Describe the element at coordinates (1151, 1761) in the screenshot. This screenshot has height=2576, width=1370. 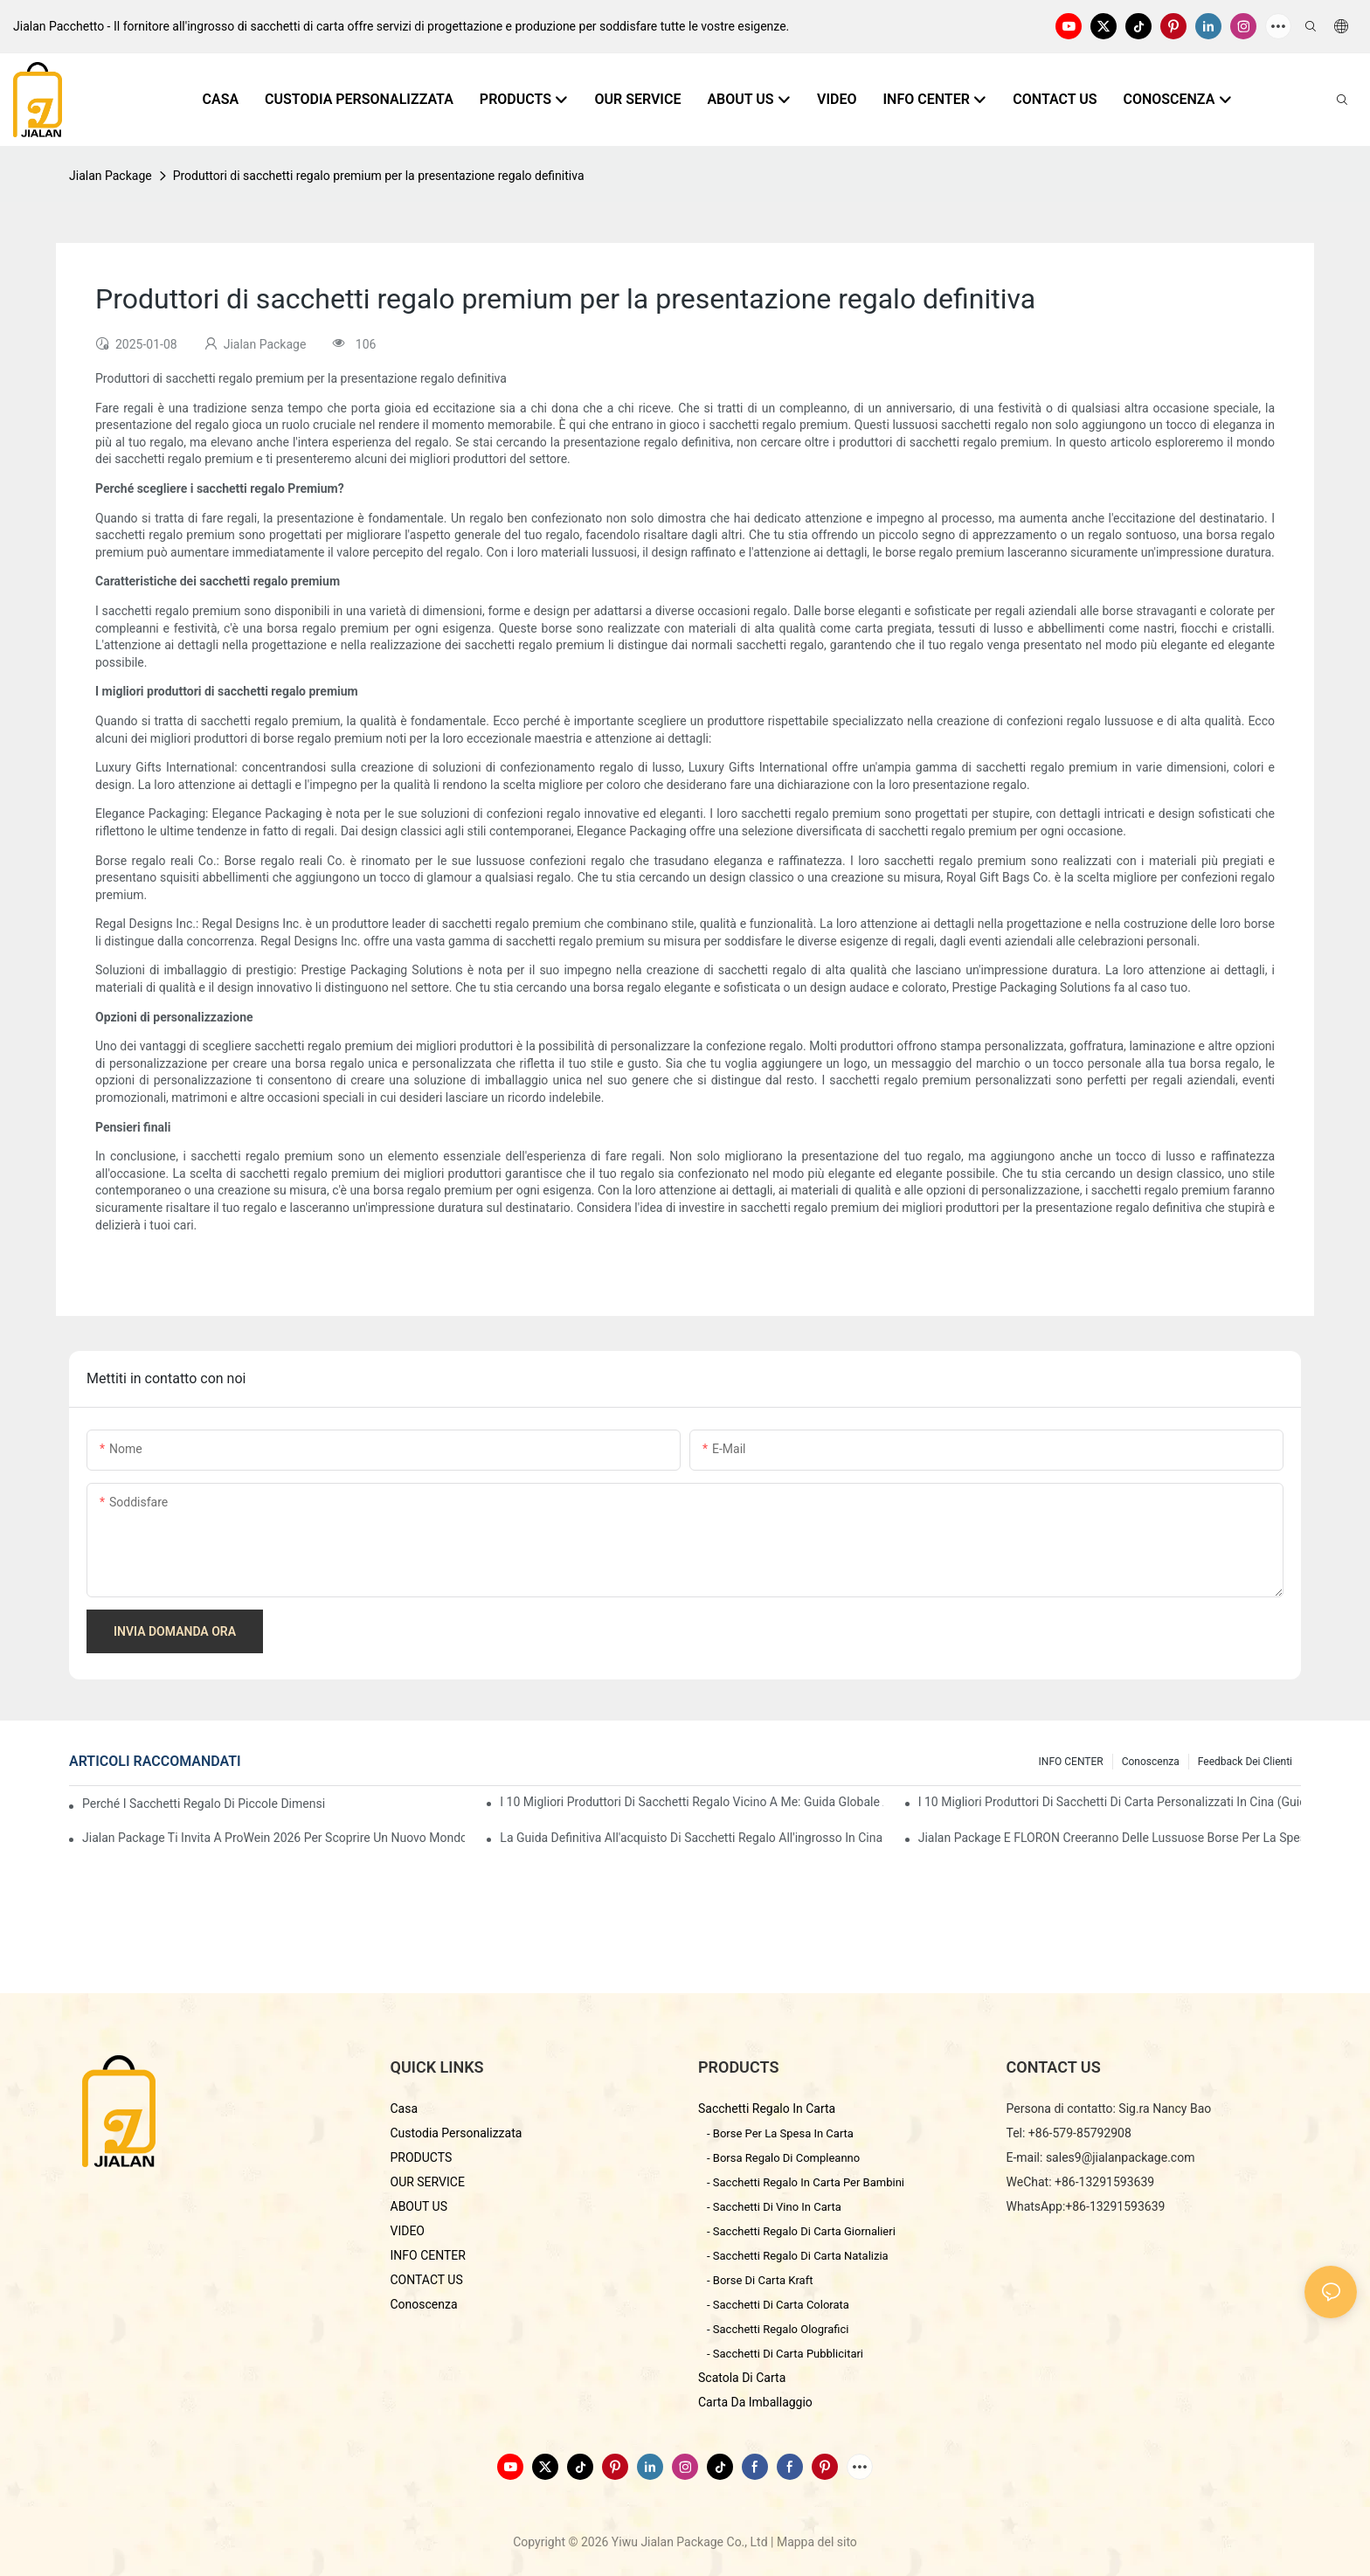
I see `conoscenza` at that location.